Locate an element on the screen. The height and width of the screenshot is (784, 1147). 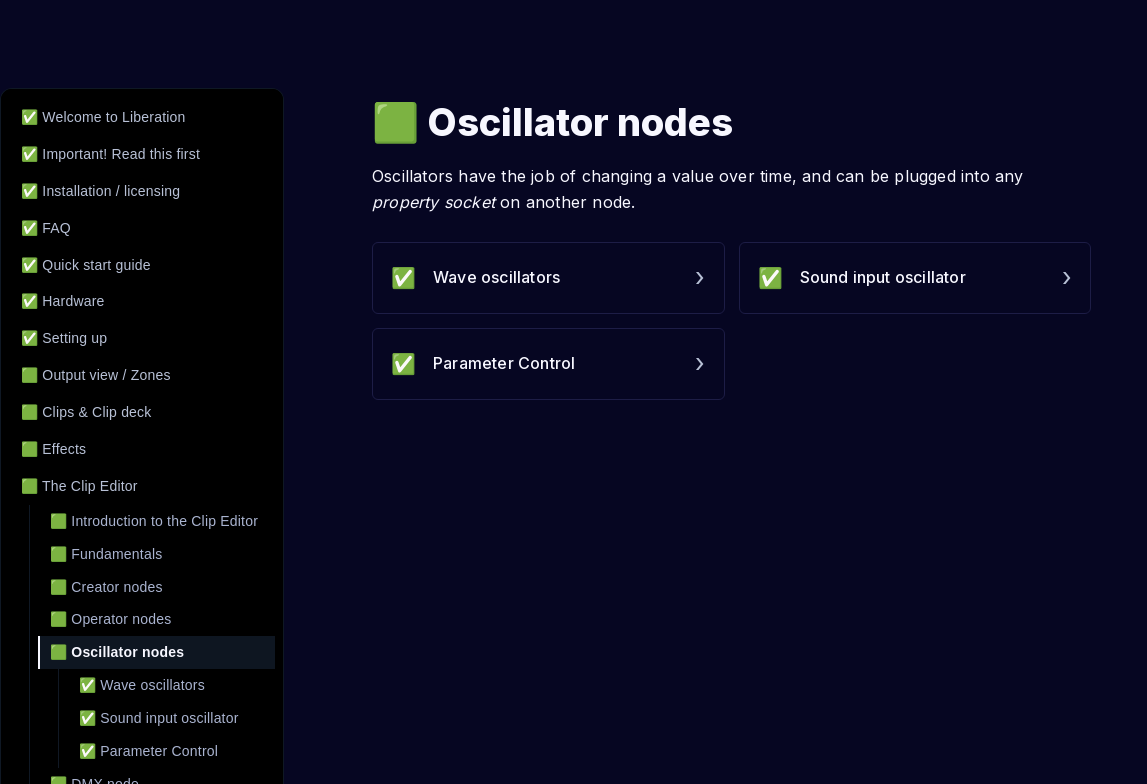
🟩 Introduction to the Clip Editor is located at coordinates (154, 521).